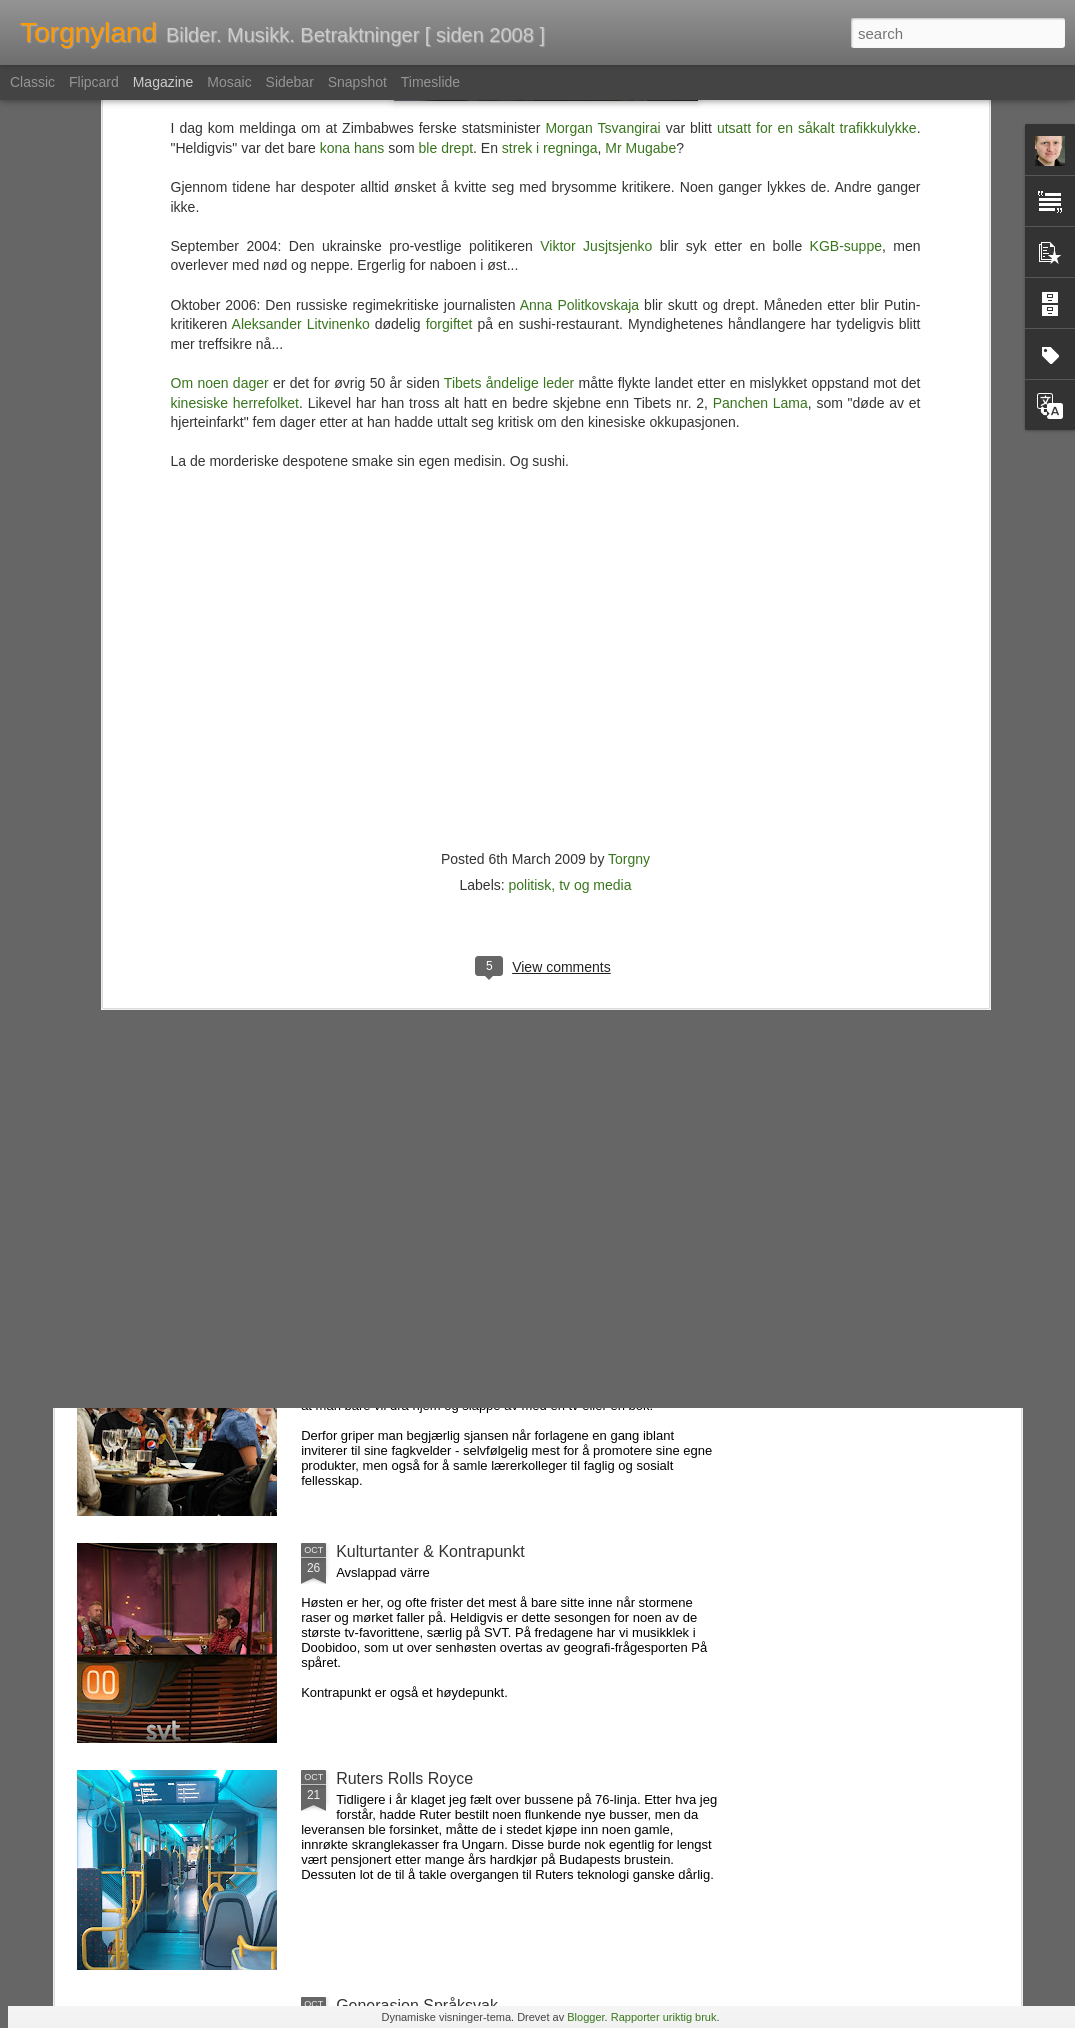 The height and width of the screenshot is (2028, 1075). I want to click on Blogger, so click(585, 2017).